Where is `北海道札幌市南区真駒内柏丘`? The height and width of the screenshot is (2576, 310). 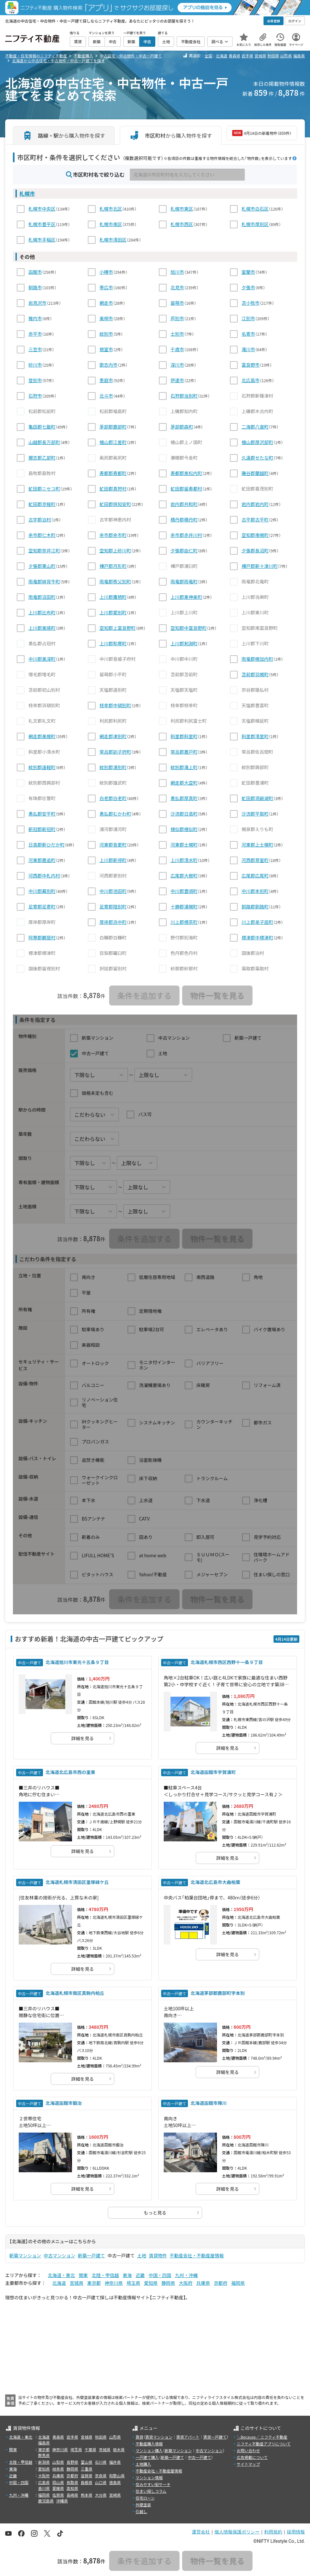 北海道札幌市南区真駒内柏丘 is located at coordinates (75, 1993).